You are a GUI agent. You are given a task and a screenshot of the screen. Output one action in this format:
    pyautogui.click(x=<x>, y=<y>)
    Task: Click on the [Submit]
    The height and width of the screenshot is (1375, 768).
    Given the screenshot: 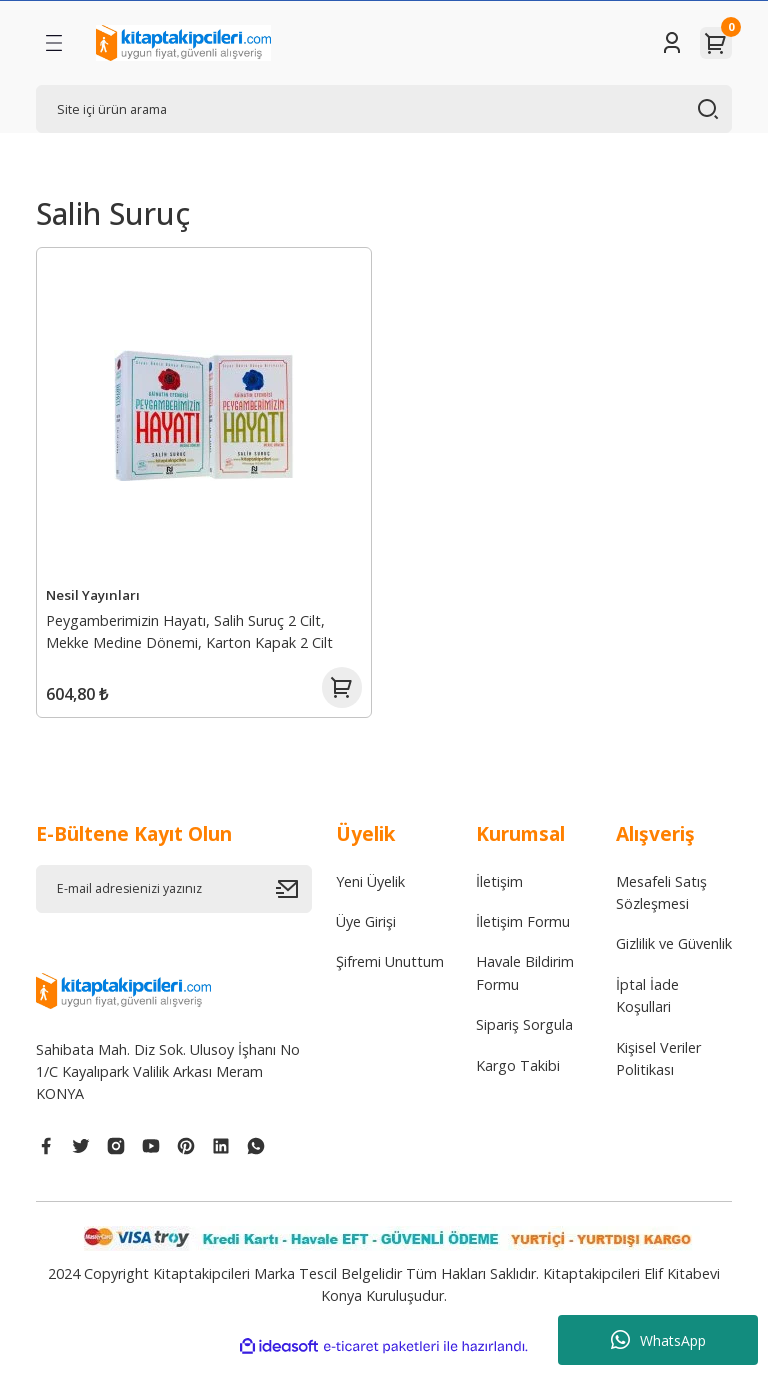 What is the action you would take?
    pyautogui.click(x=294, y=902)
    